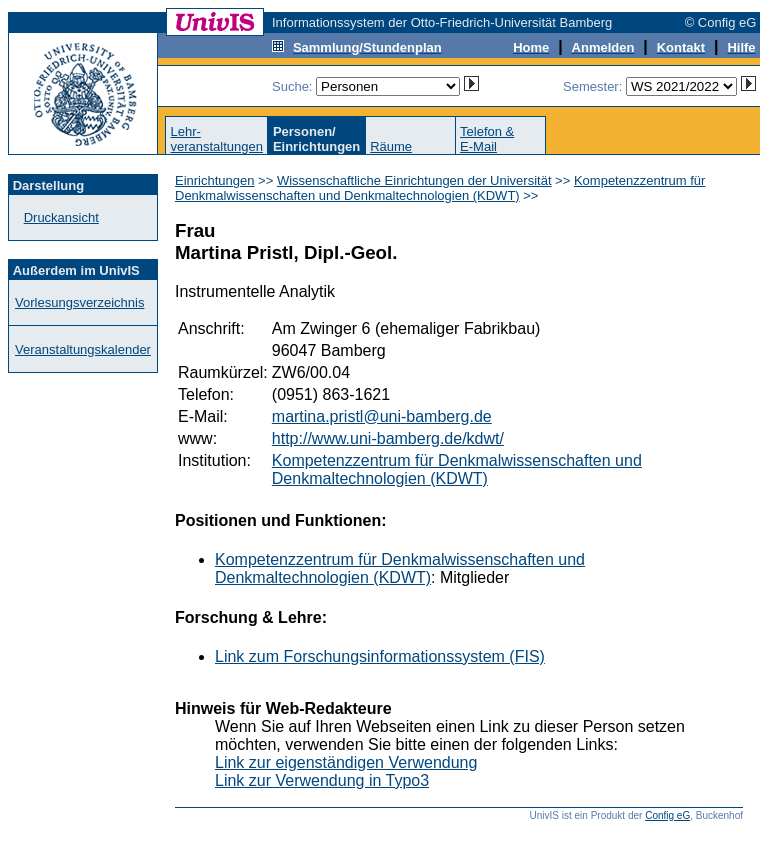 The image size is (768, 854). I want to click on Telefon &E-Mail, so click(487, 139).